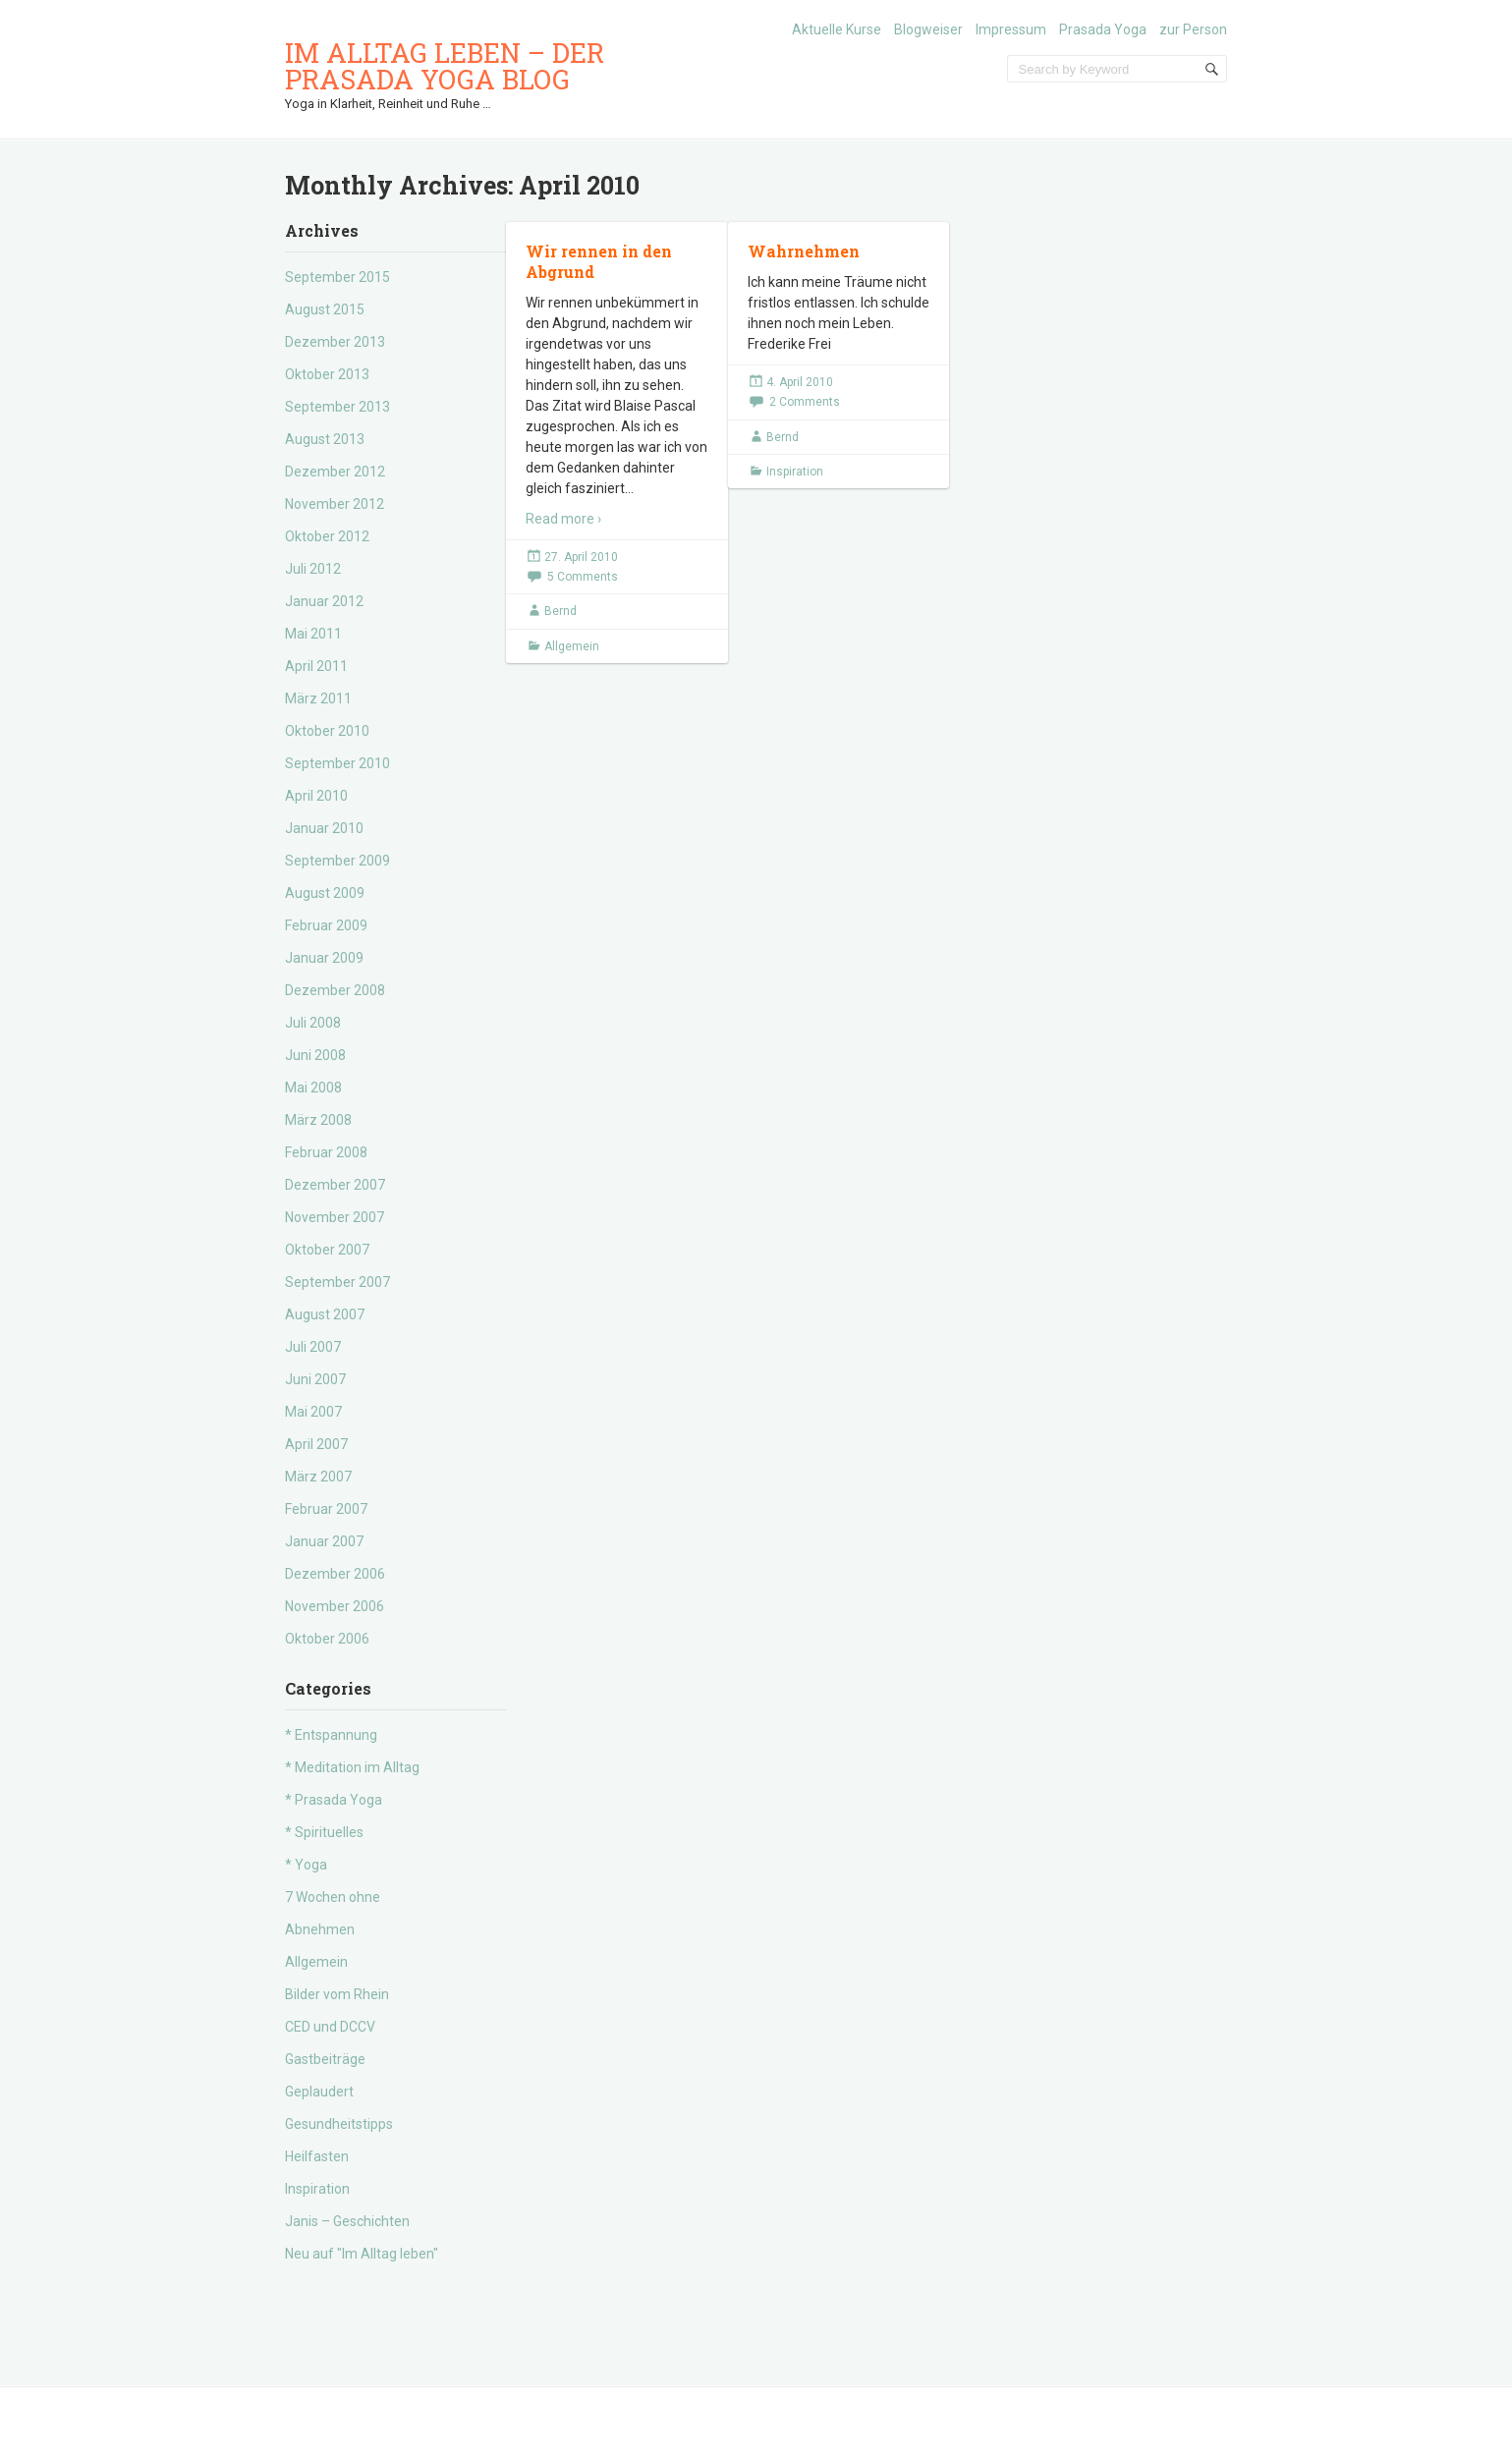 Image resolution: width=1512 pixels, height=2456 pixels. I want to click on Oktober 2013, so click(327, 374).